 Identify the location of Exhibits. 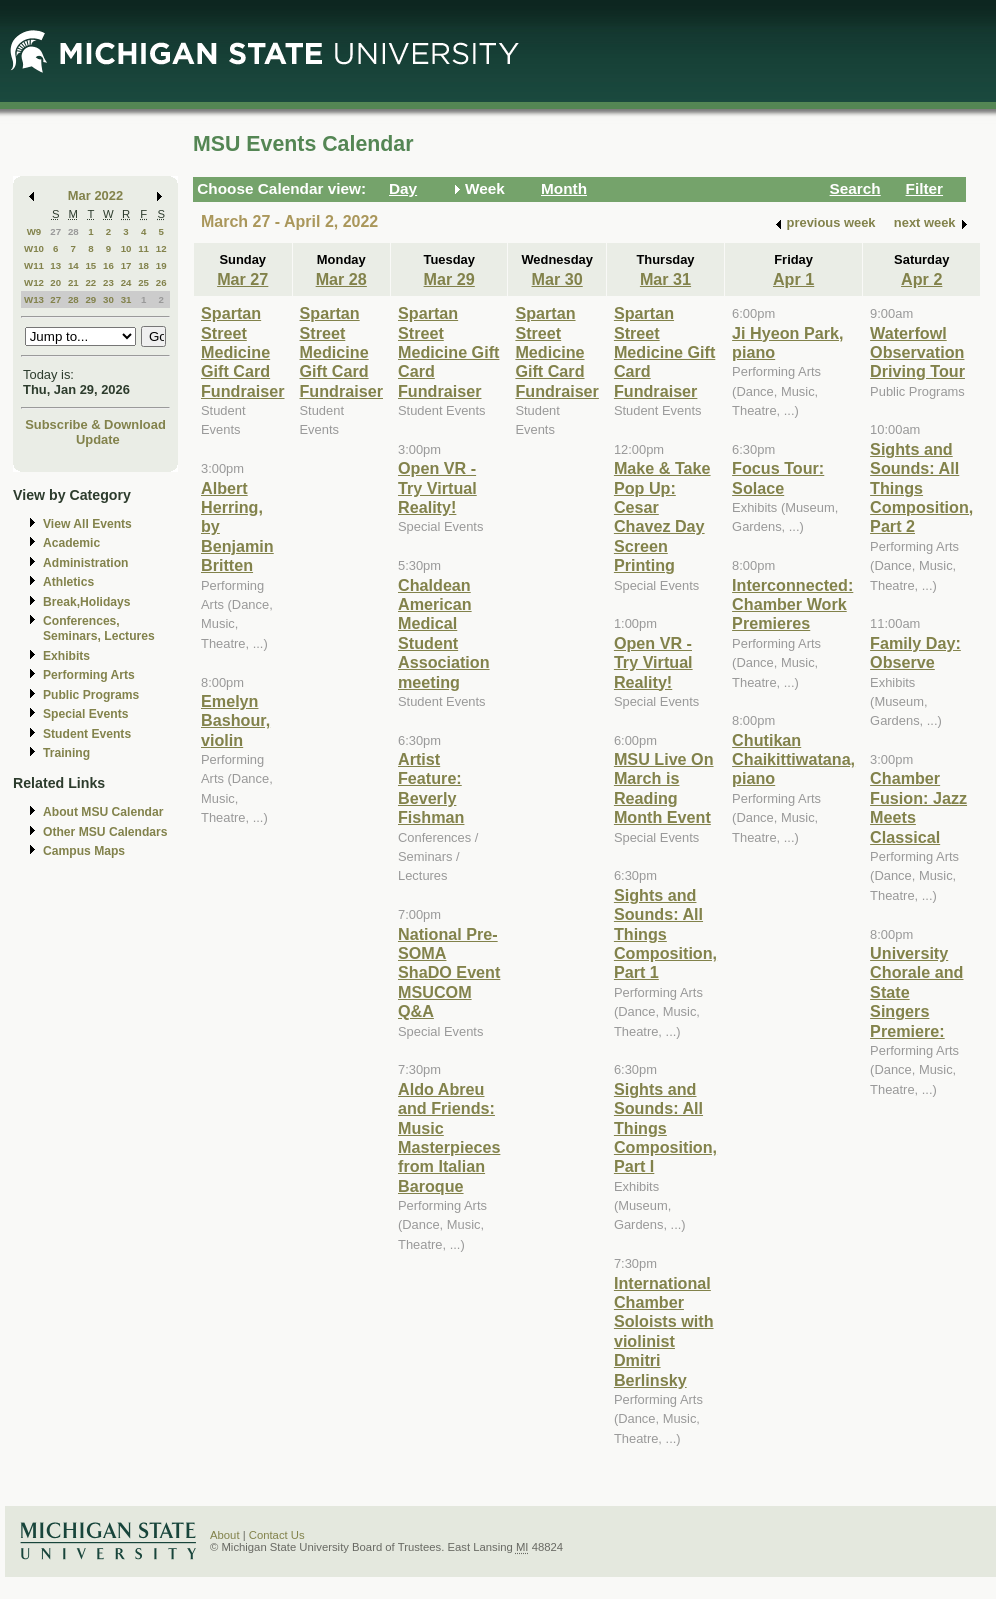
(66, 656).